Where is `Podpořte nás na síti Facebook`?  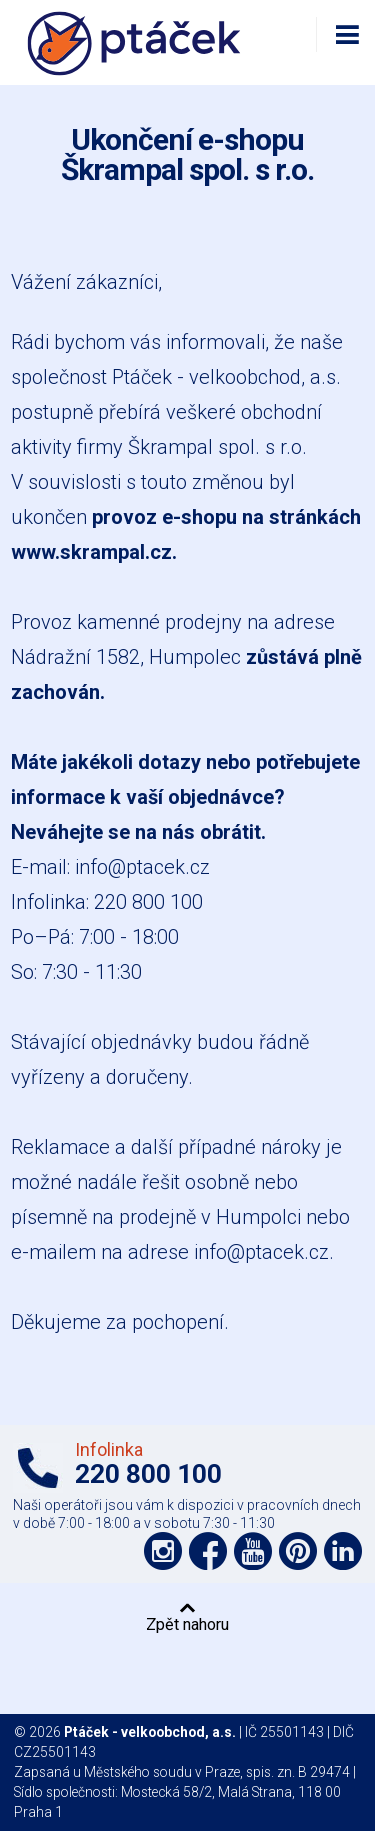
Podpořte nás na síti Facebook is located at coordinates (208, 1551).